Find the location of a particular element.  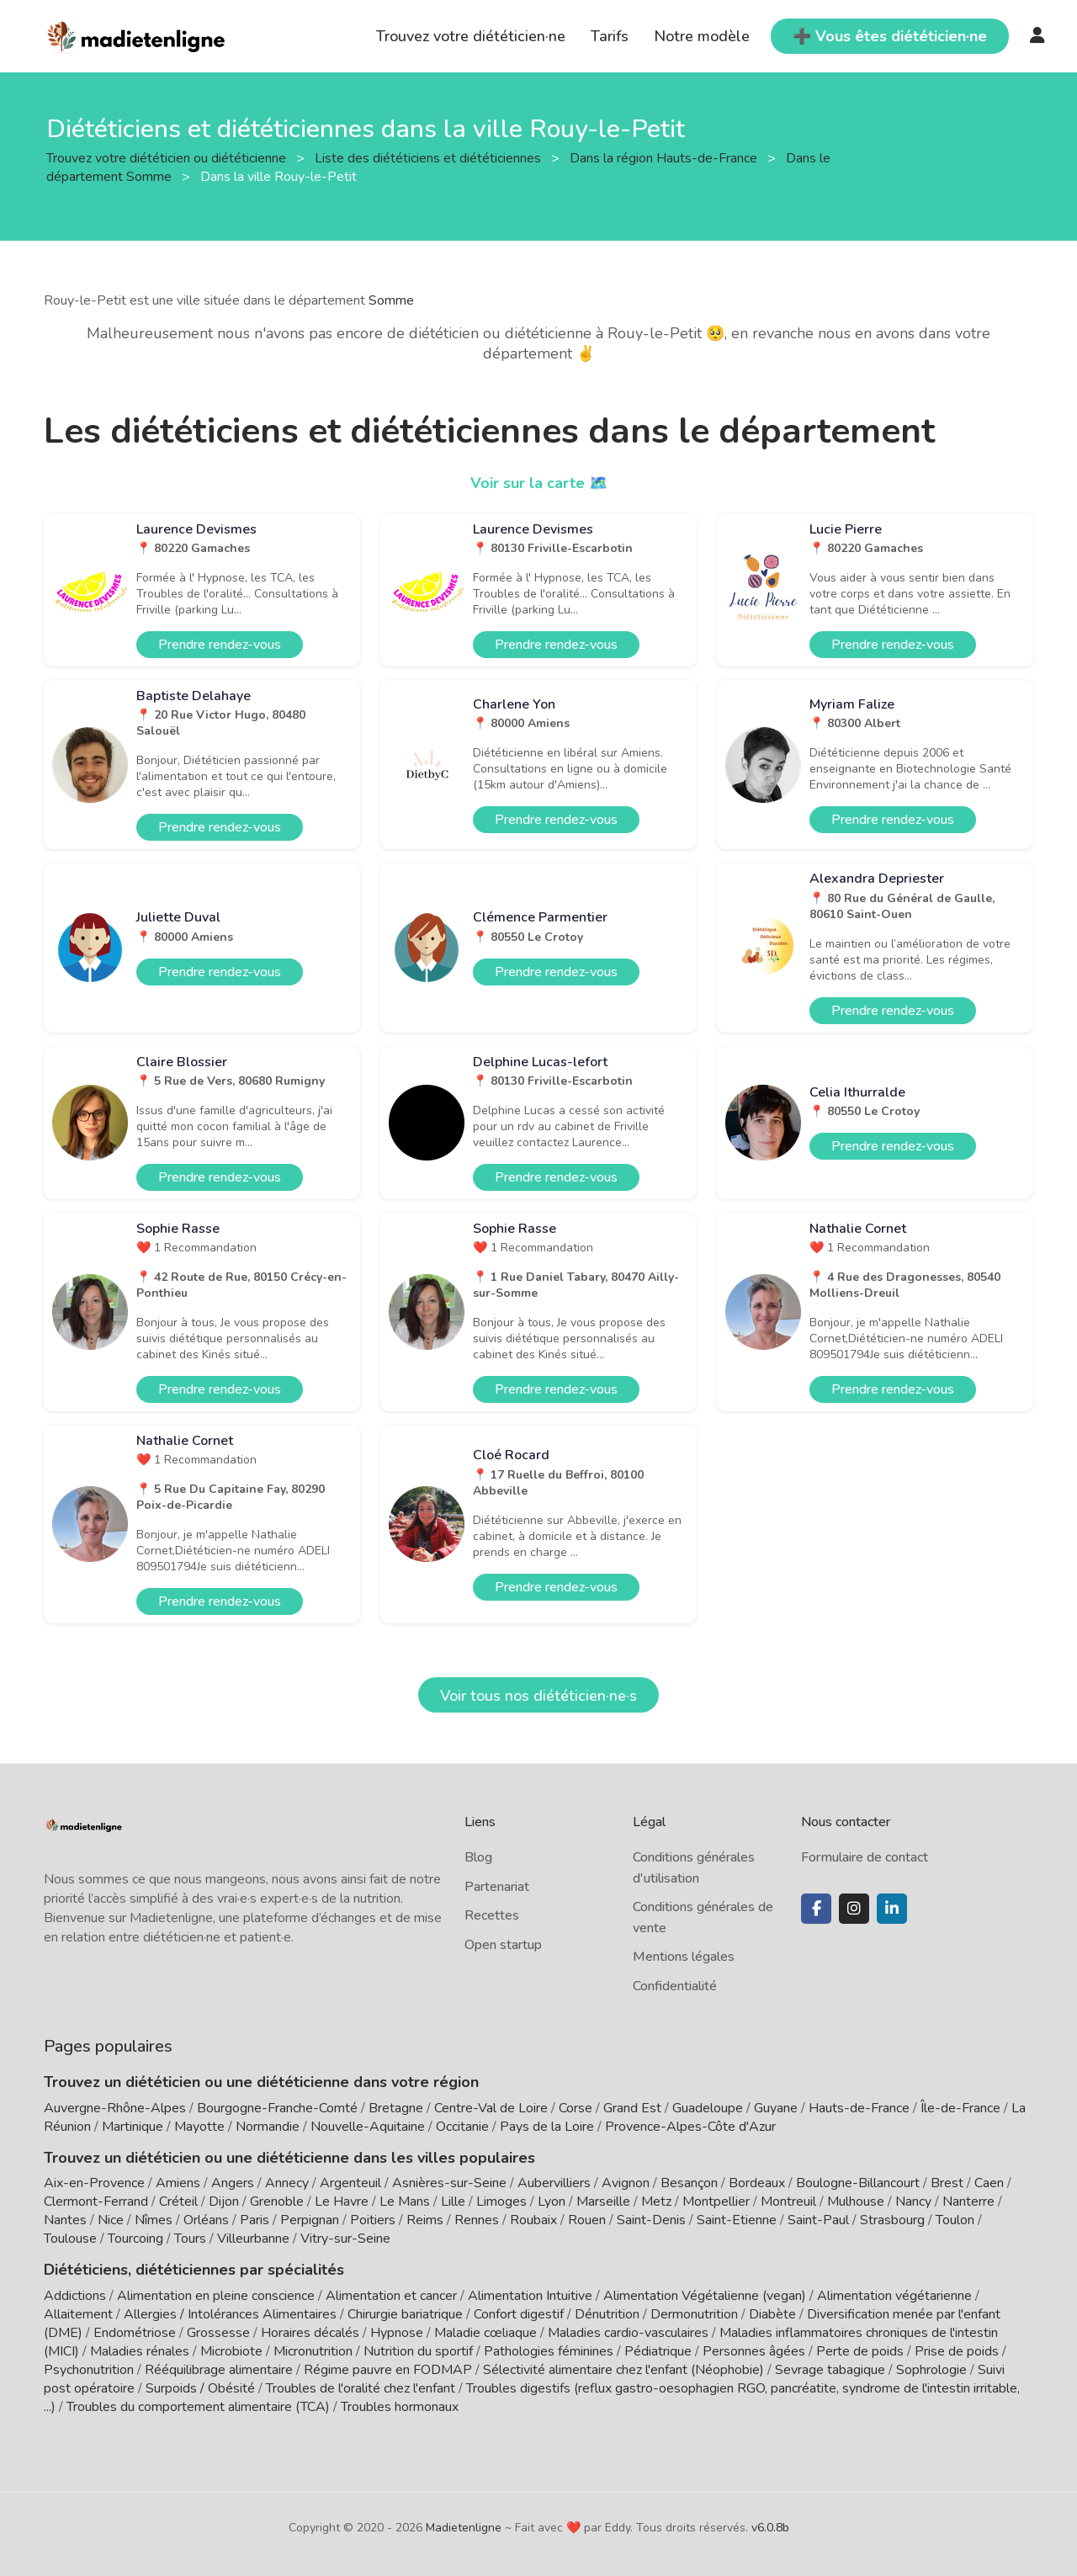

Saint-Denis is located at coordinates (651, 2220).